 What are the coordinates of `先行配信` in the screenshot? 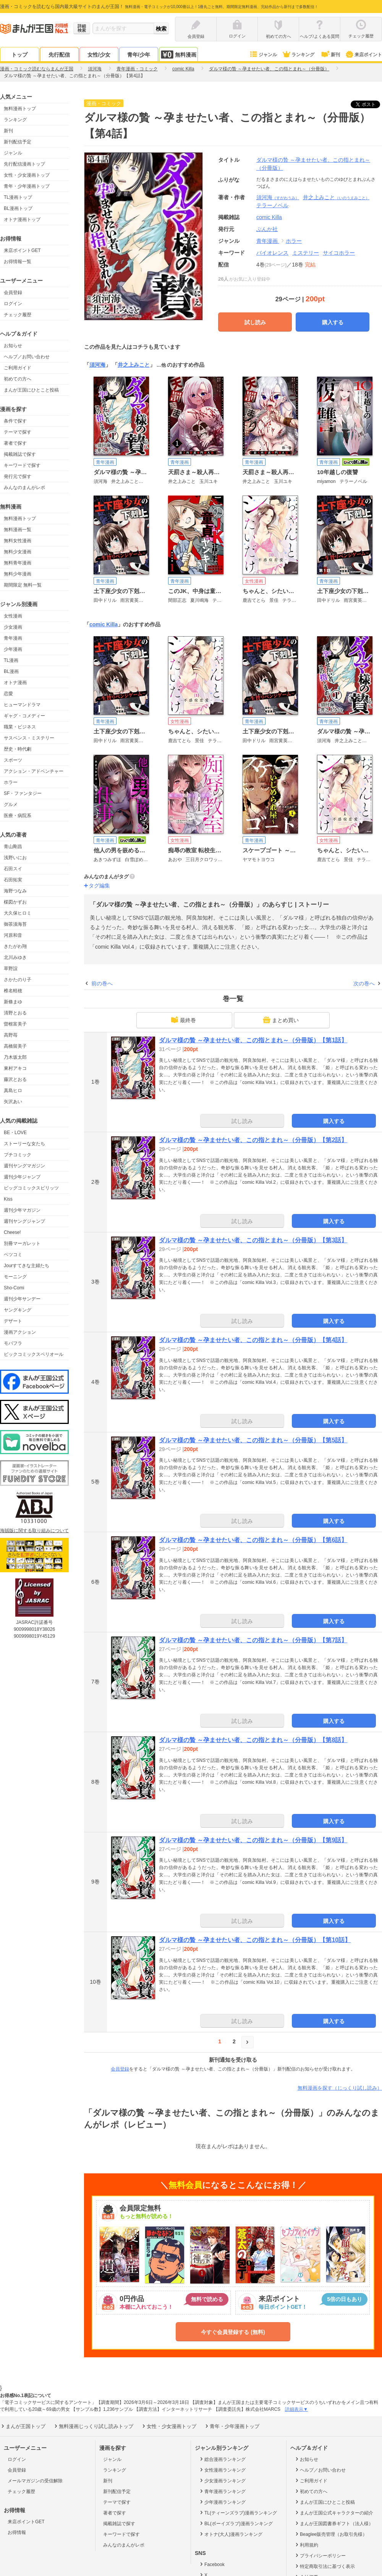 It's located at (59, 55).